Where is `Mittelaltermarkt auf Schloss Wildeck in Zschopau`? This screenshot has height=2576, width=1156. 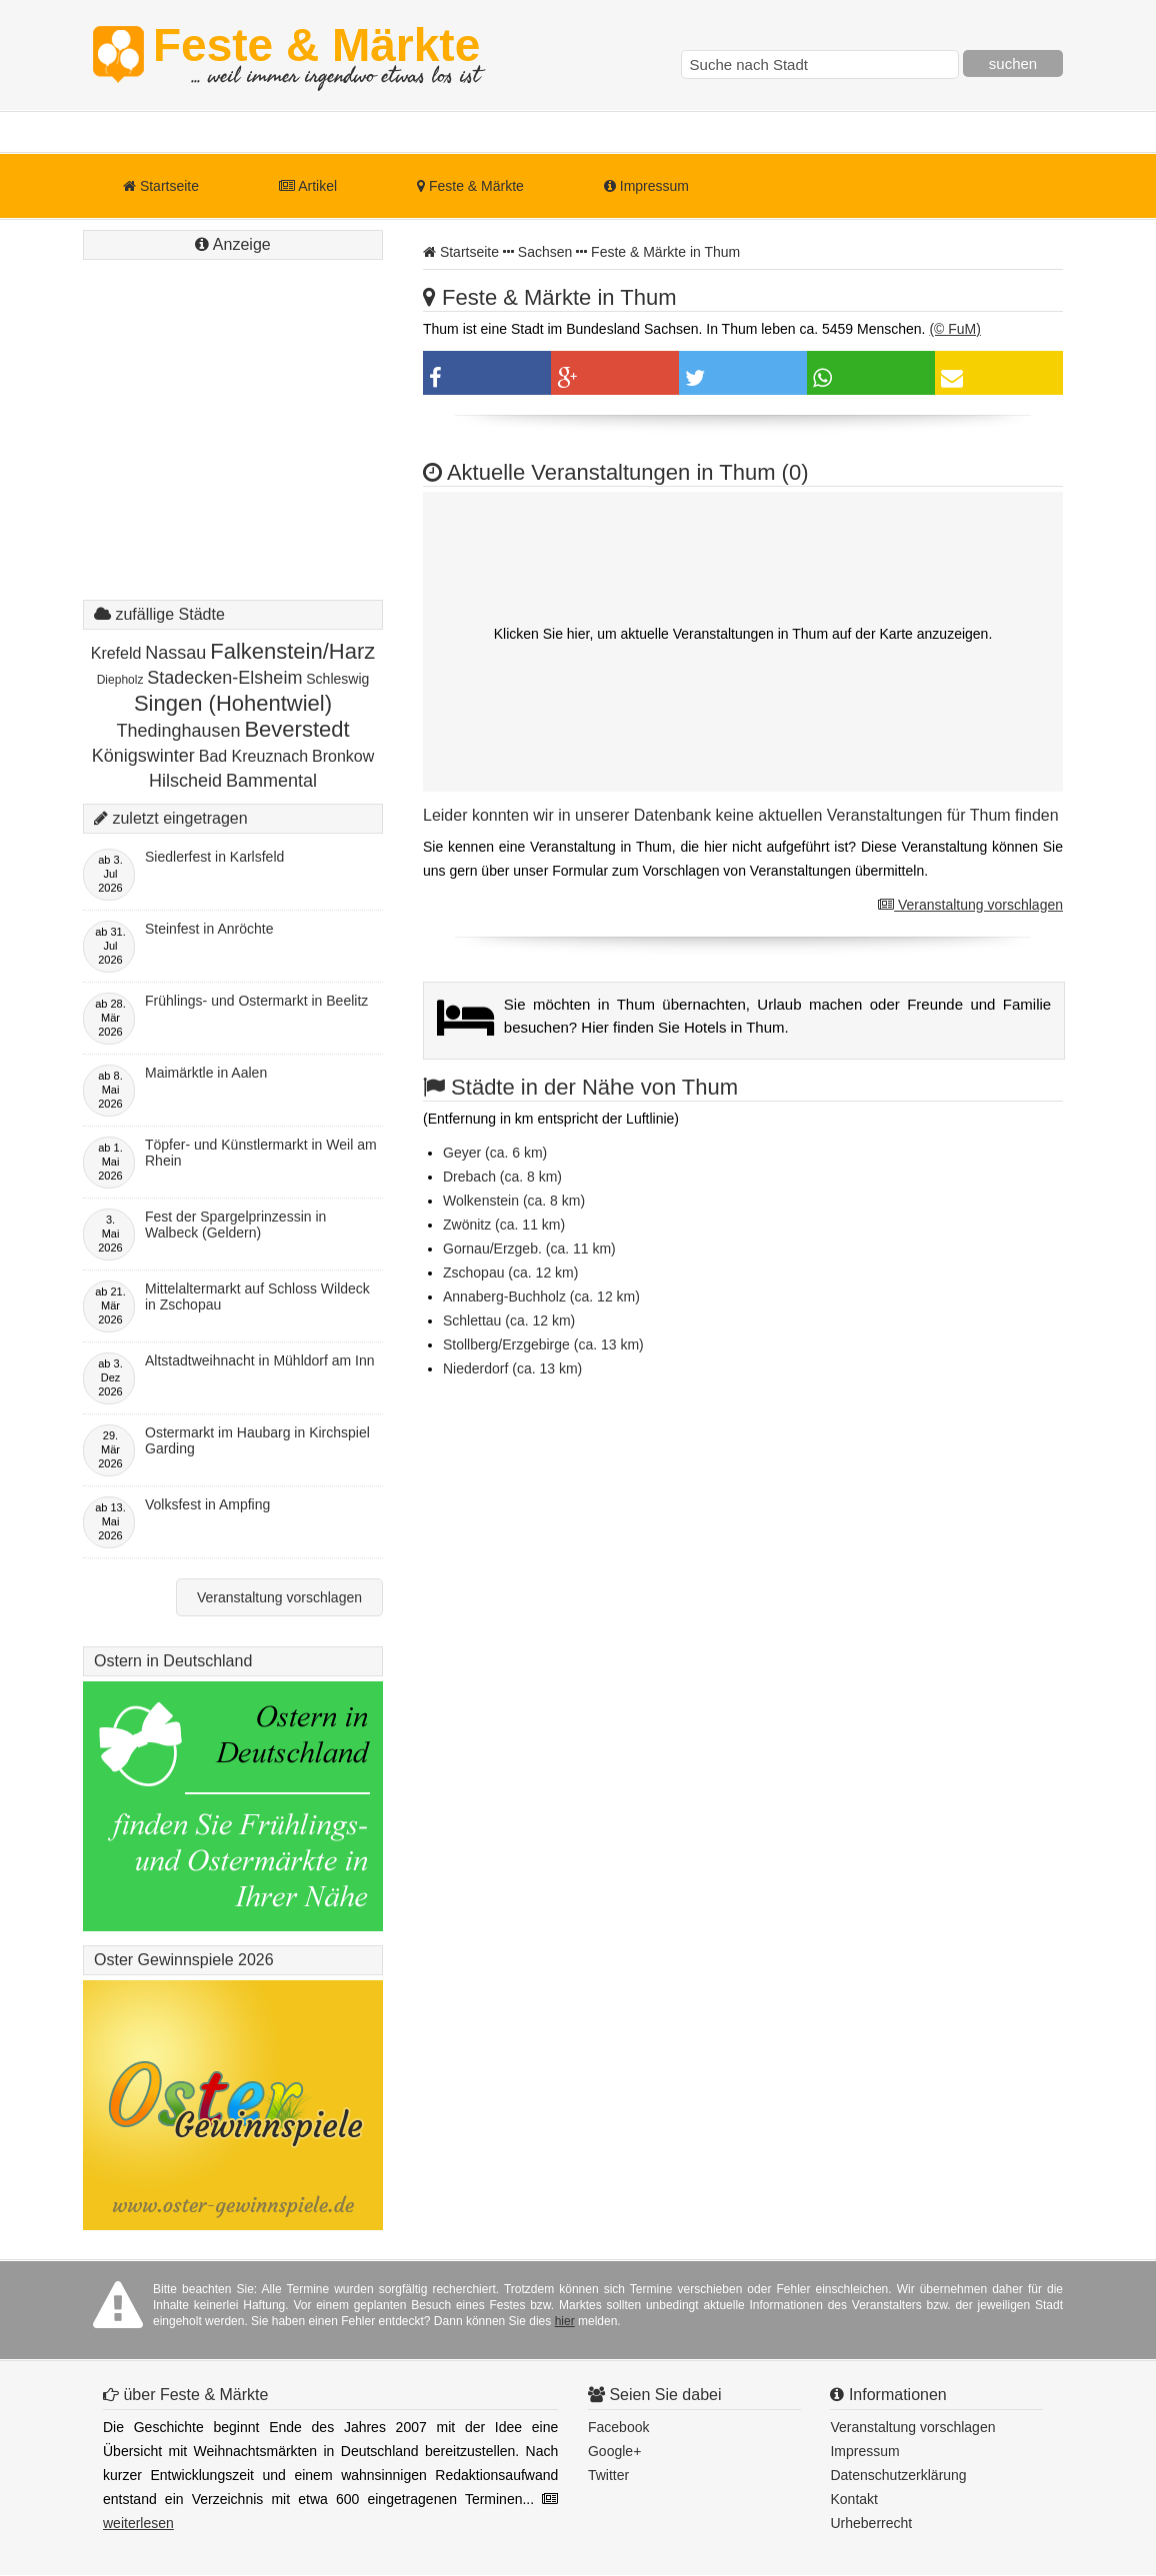 Mittelaltermarkt auf Schloss Wildeck in Zschopau is located at coordinates (257, 1296).